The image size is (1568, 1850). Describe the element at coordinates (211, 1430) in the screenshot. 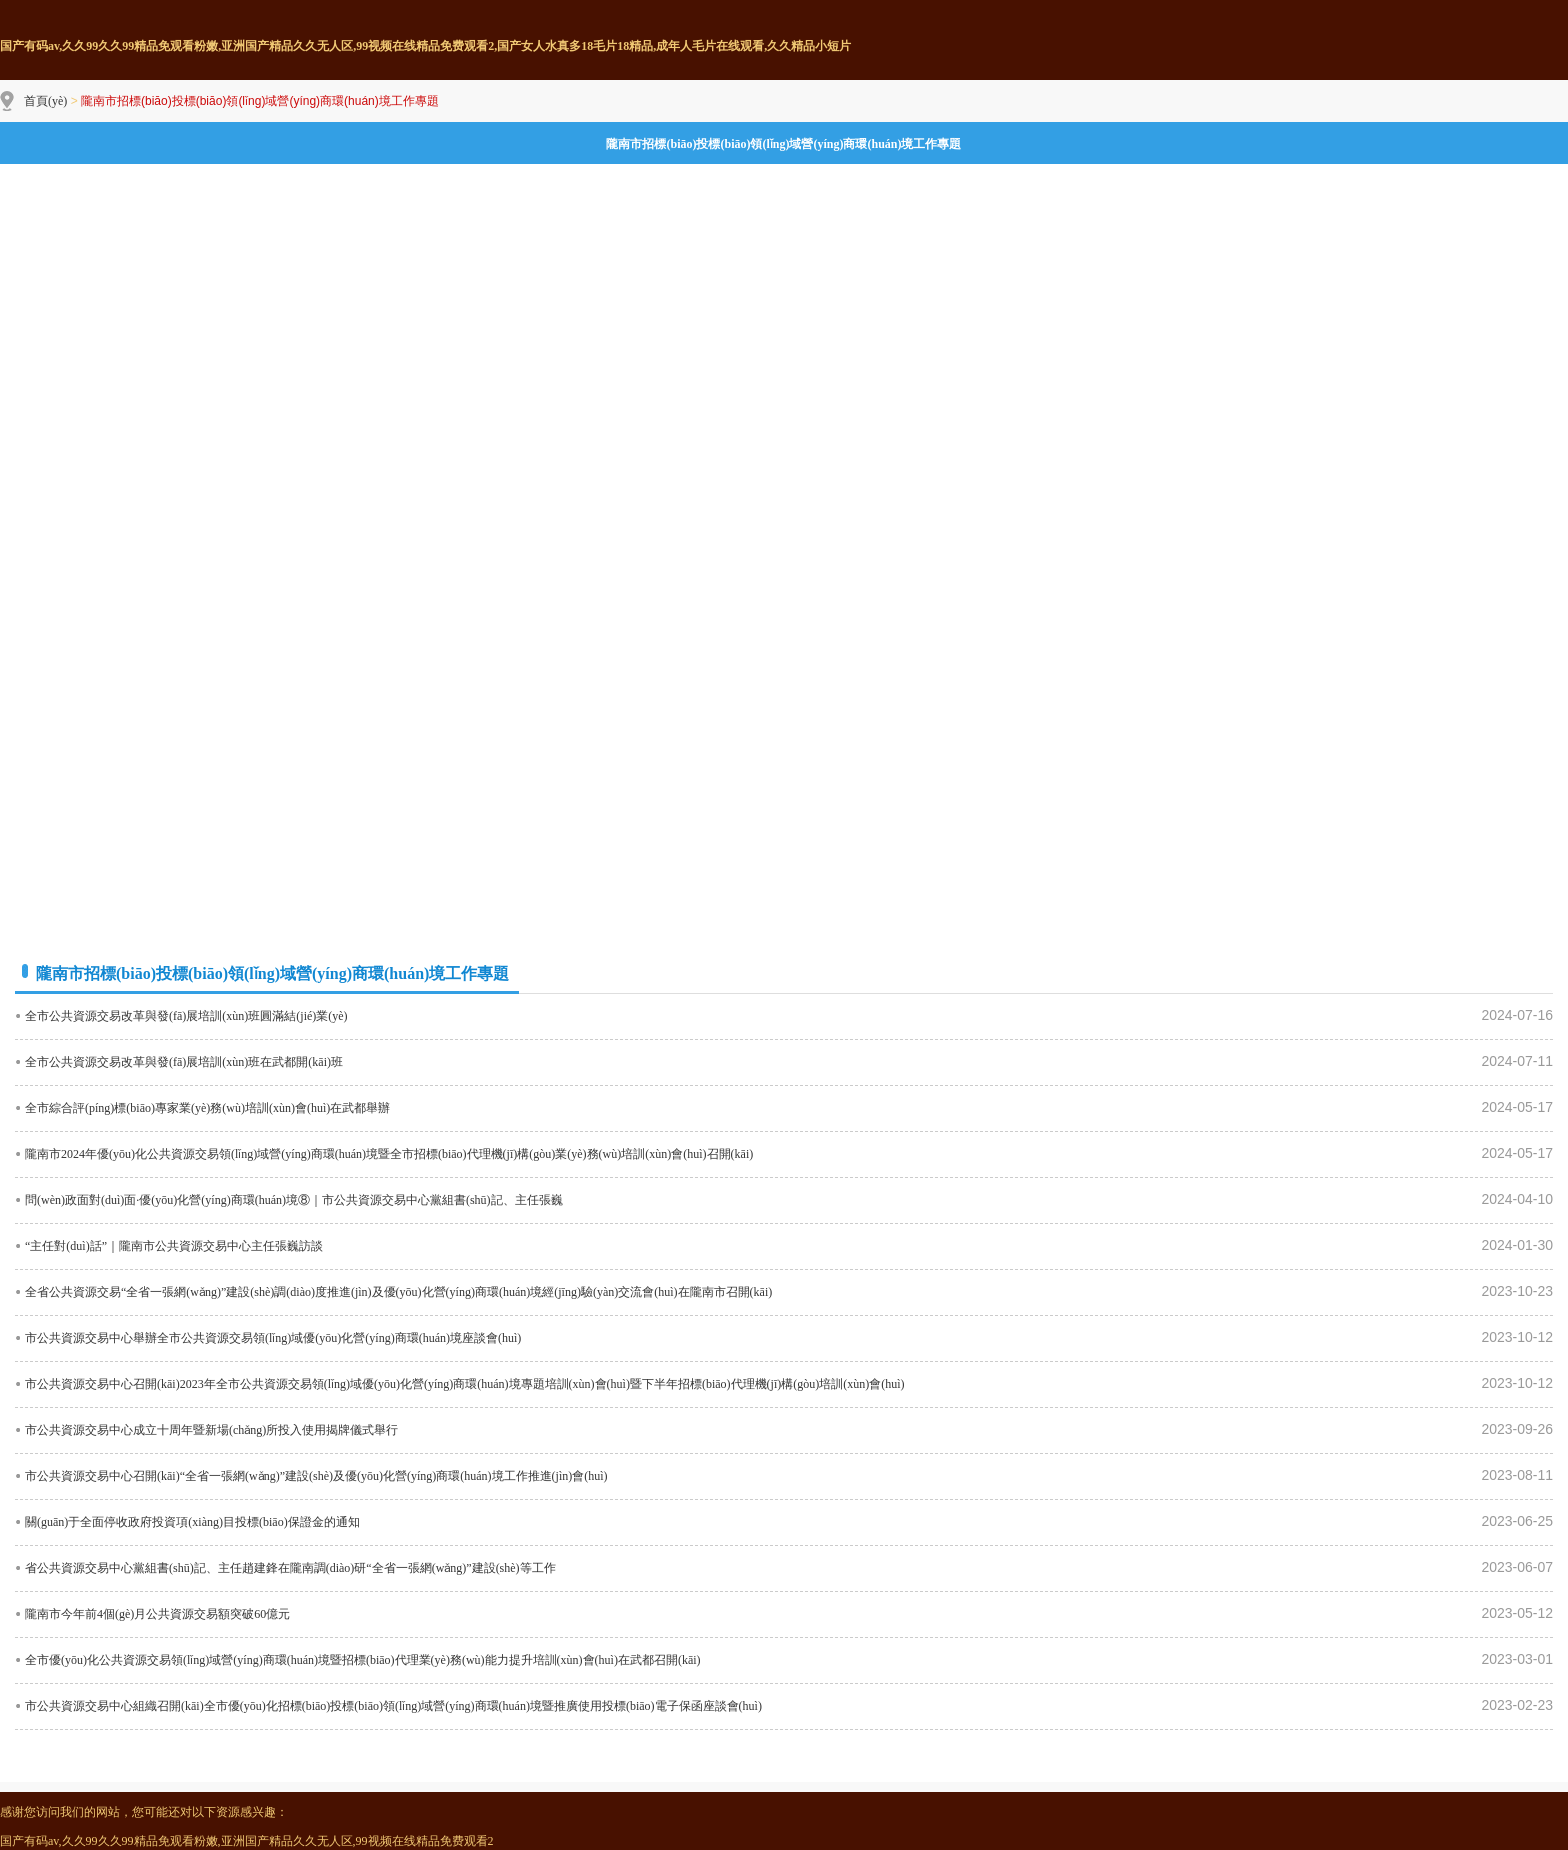

I see `市公共資源交易中心成立十周年暨新場(chǎng)所投入使用揭牌儀式舉行` at that location.